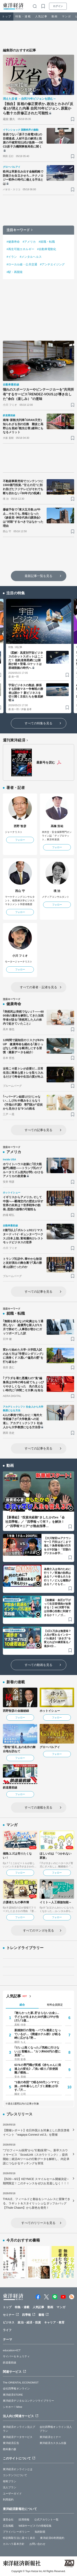 The height and width of the screenshot is (2576, 77). I want to click on 注目キーワード, so click(18, 230).